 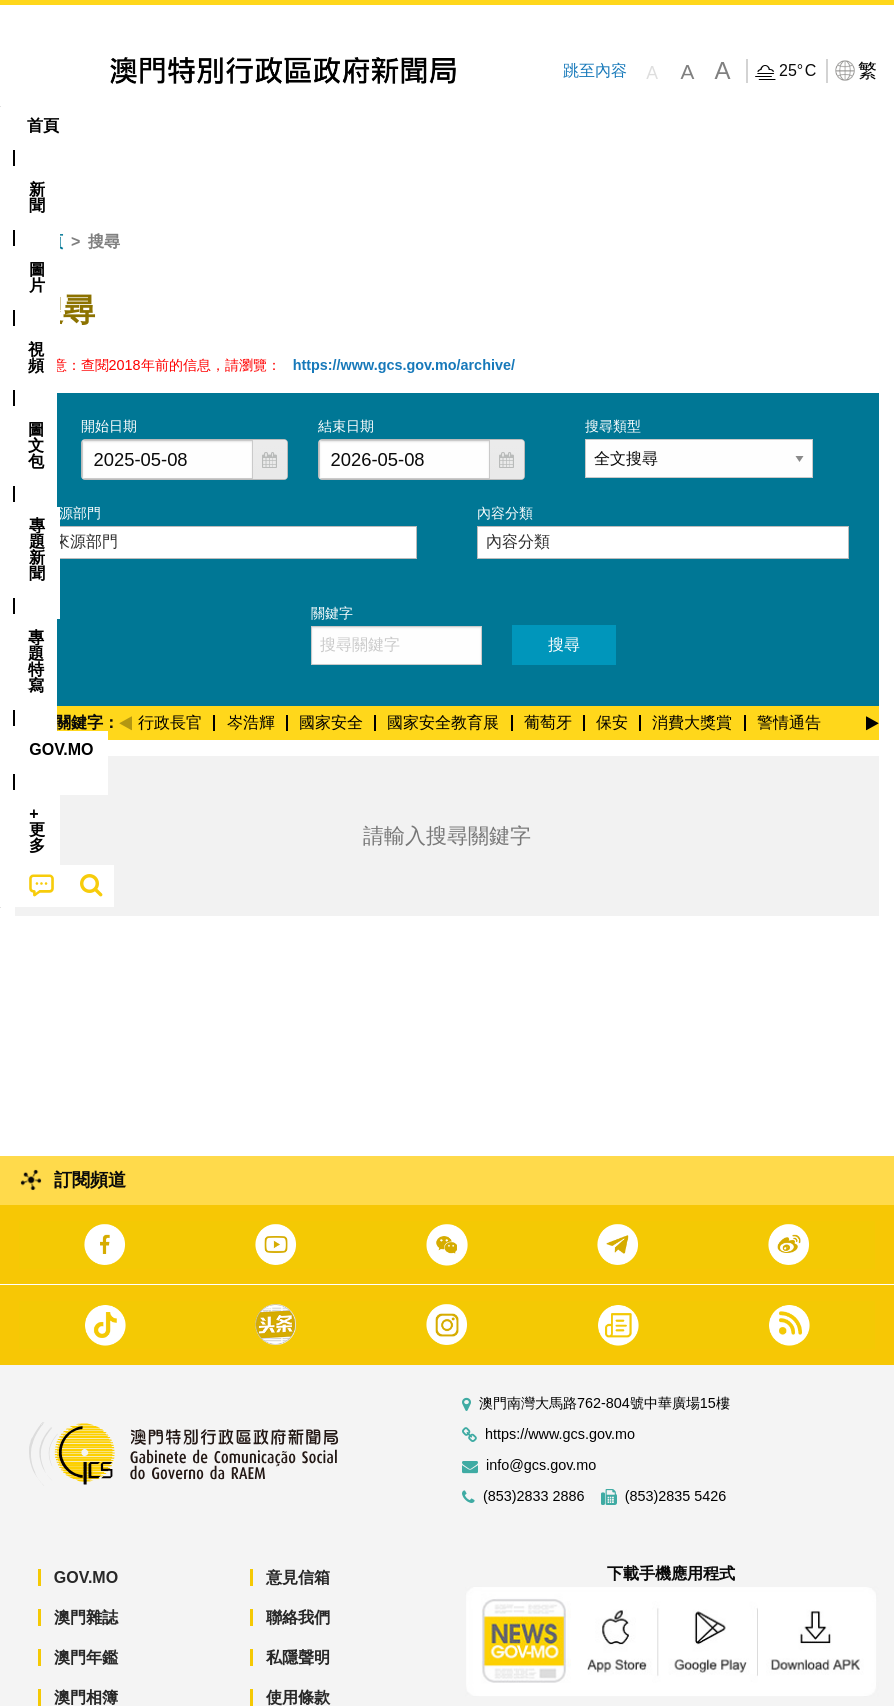 I want to click on 圖文包 [menuitem], so click(x=338, y=125).